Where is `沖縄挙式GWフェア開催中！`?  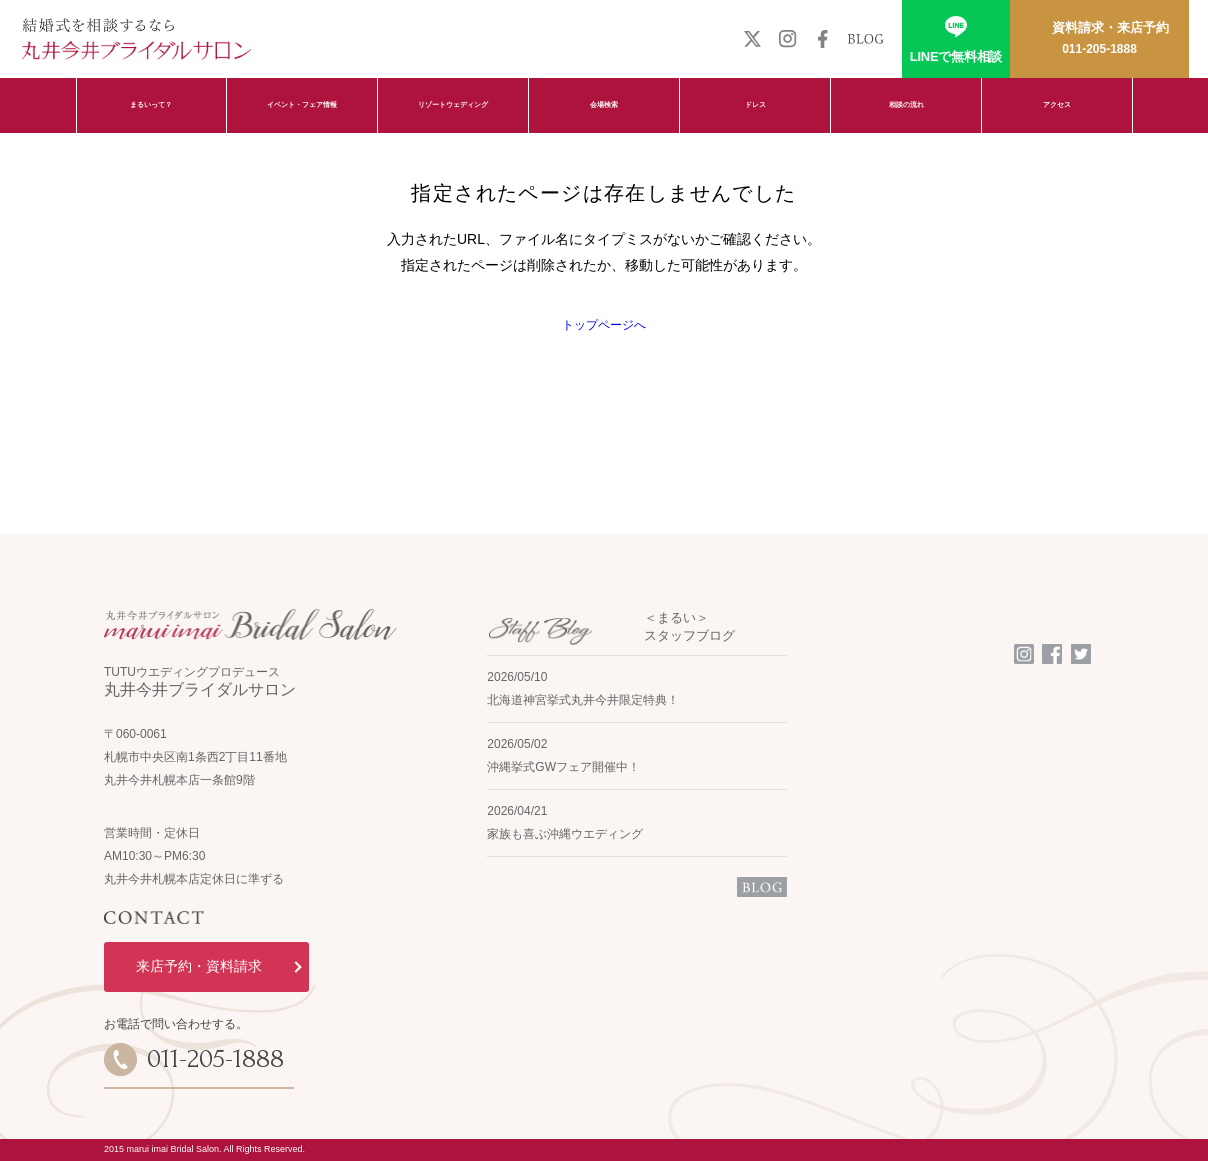 沖縄挙式GWフェア開催中！ is located at coordinates (563, 767).